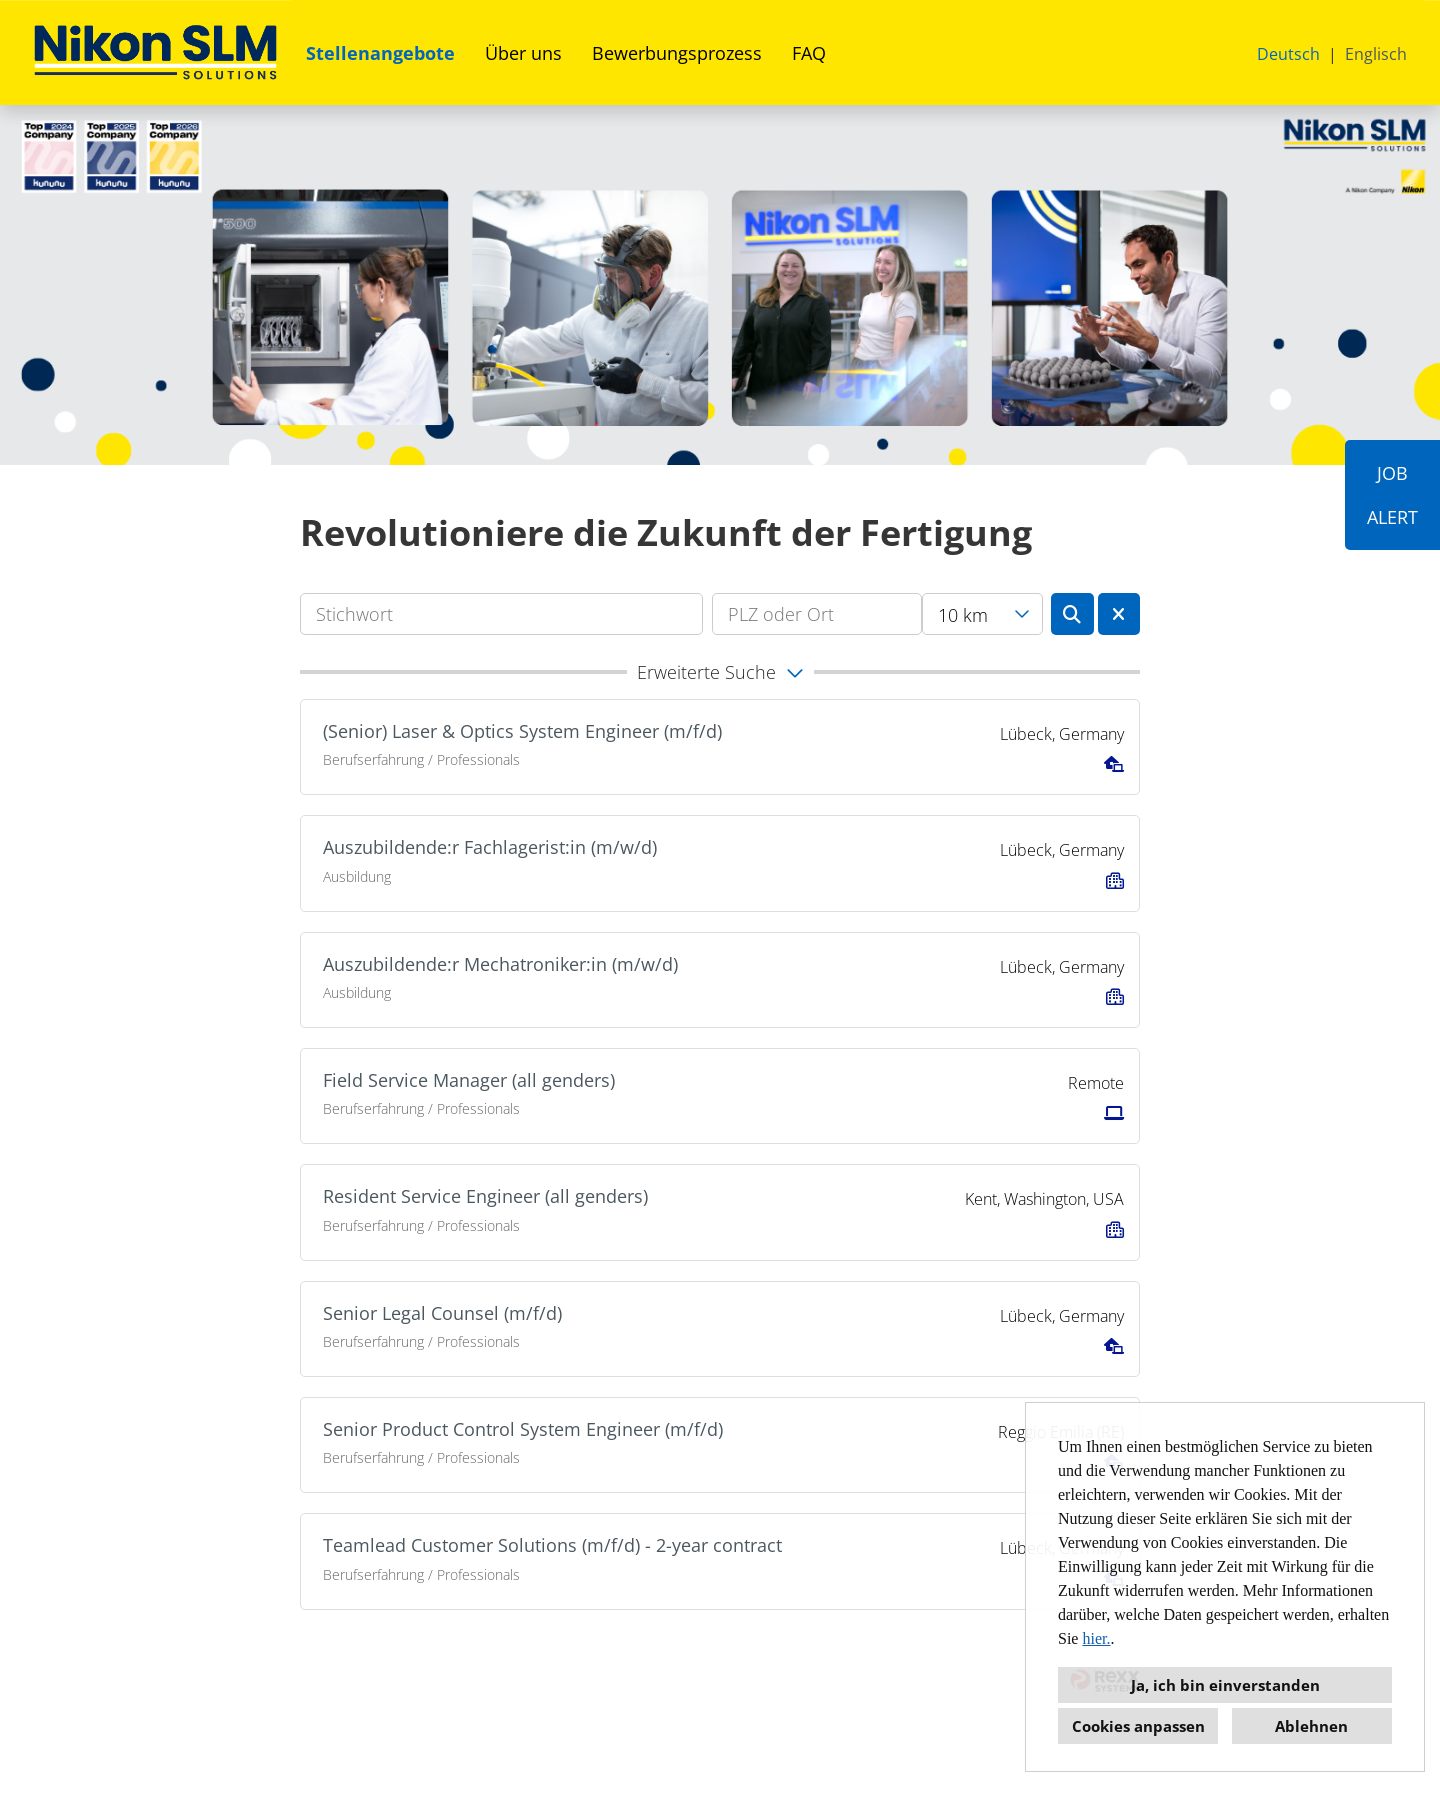 Image resolution: width=1440 pixels, height=1817 pixels. Describe the element at coordinates (677, 53) in the screenshot. I see `Bewerbungsprozess [Link zu Bewerbungsprozess öffnen]` at that location.